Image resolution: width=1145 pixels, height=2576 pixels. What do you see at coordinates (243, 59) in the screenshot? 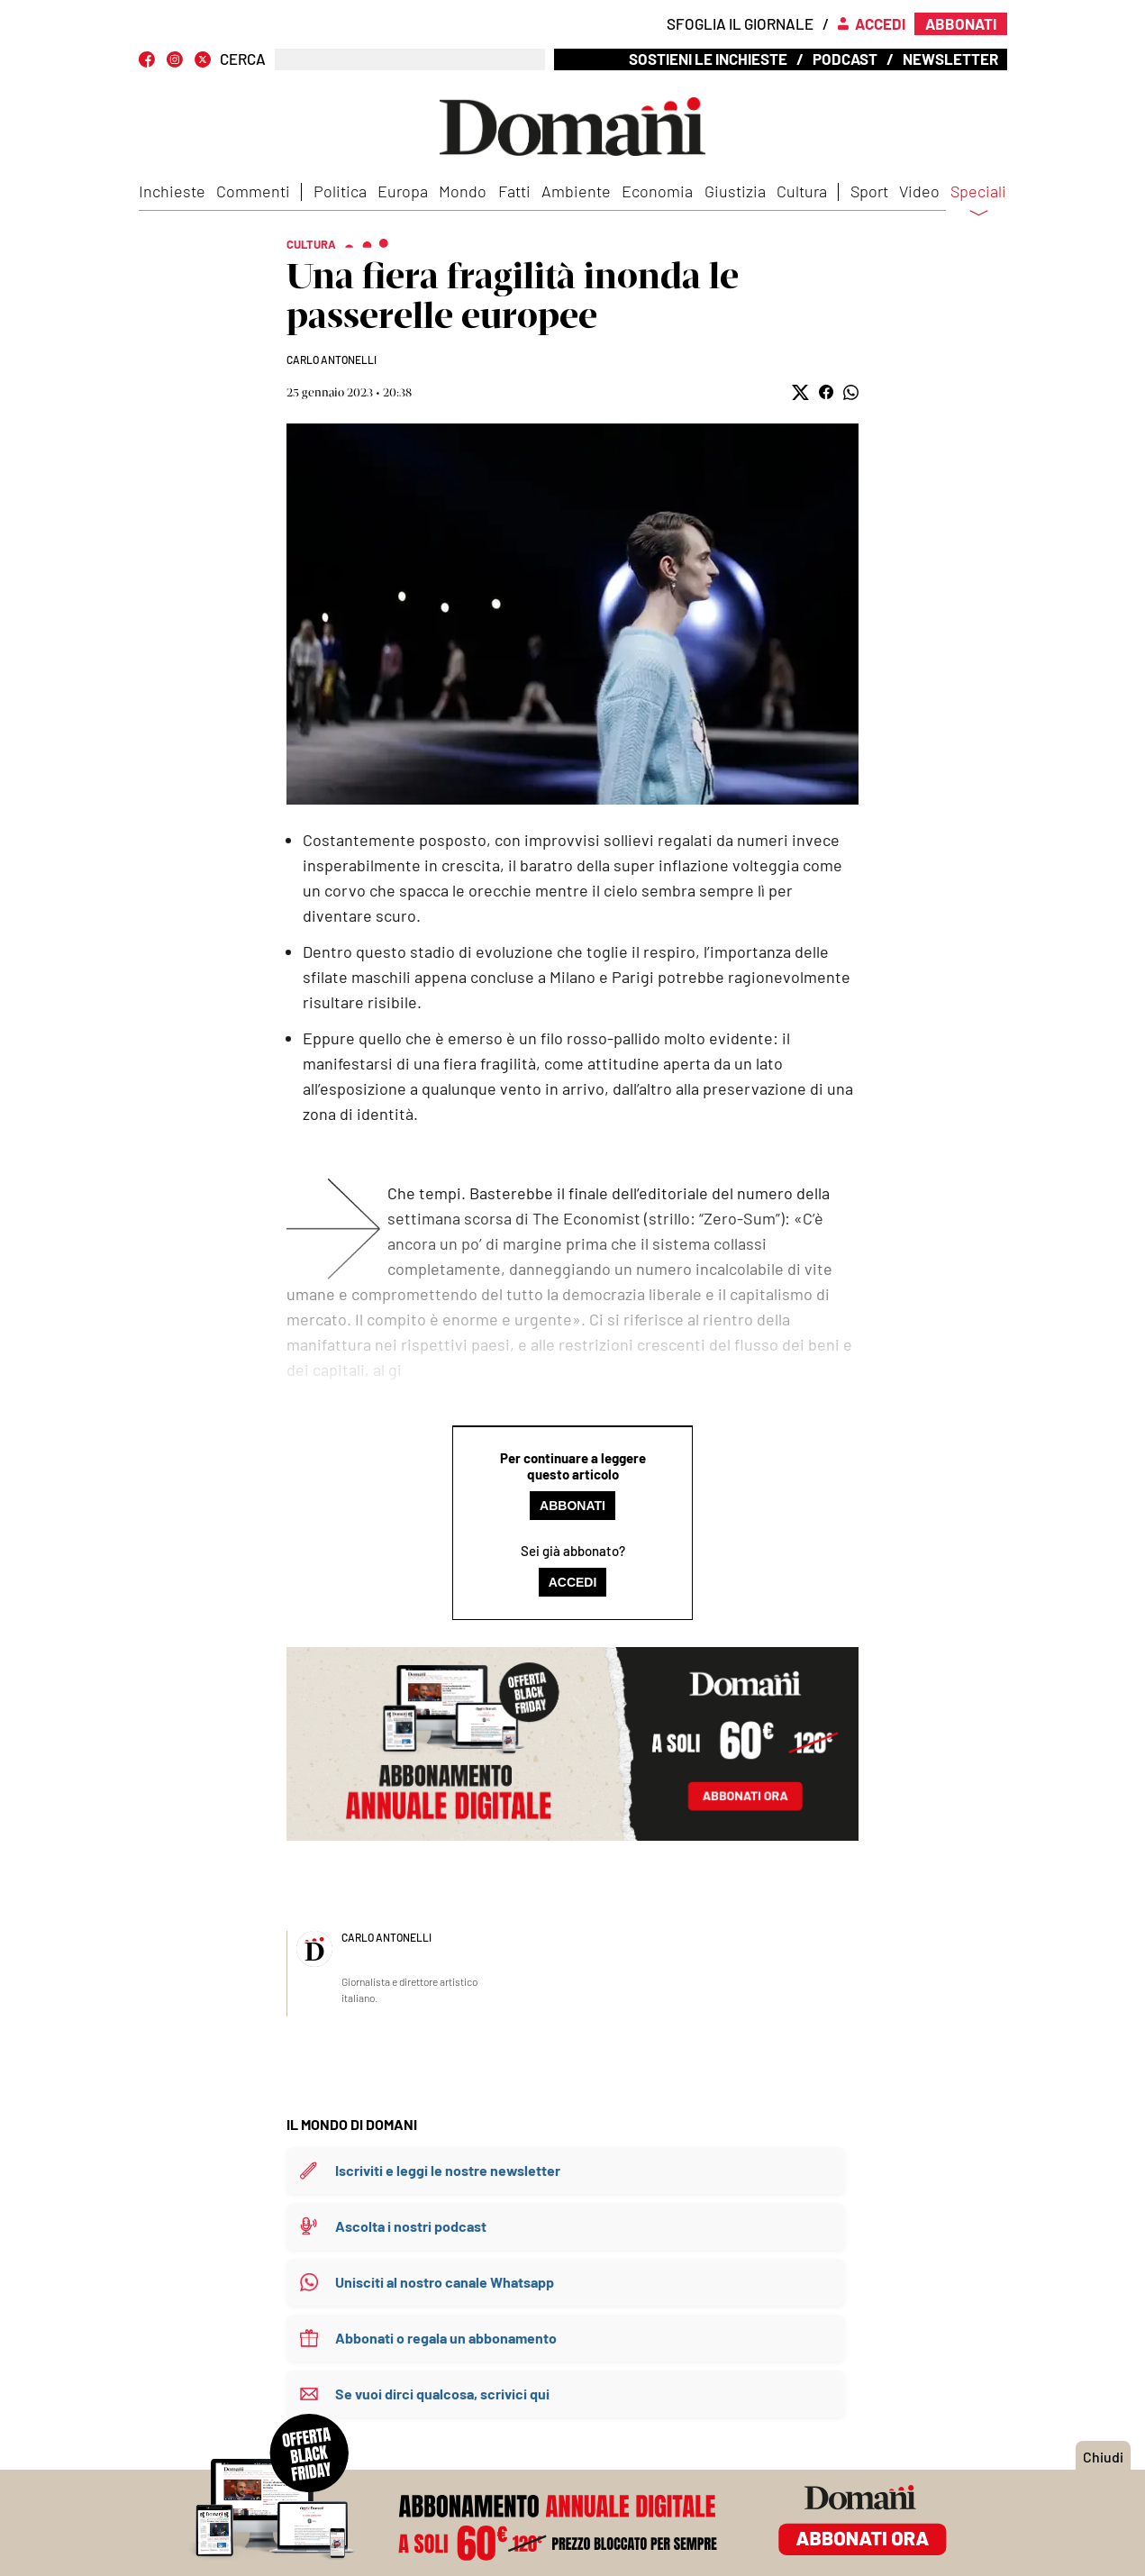
I see `CERCA` at bounding box center [243, 59].